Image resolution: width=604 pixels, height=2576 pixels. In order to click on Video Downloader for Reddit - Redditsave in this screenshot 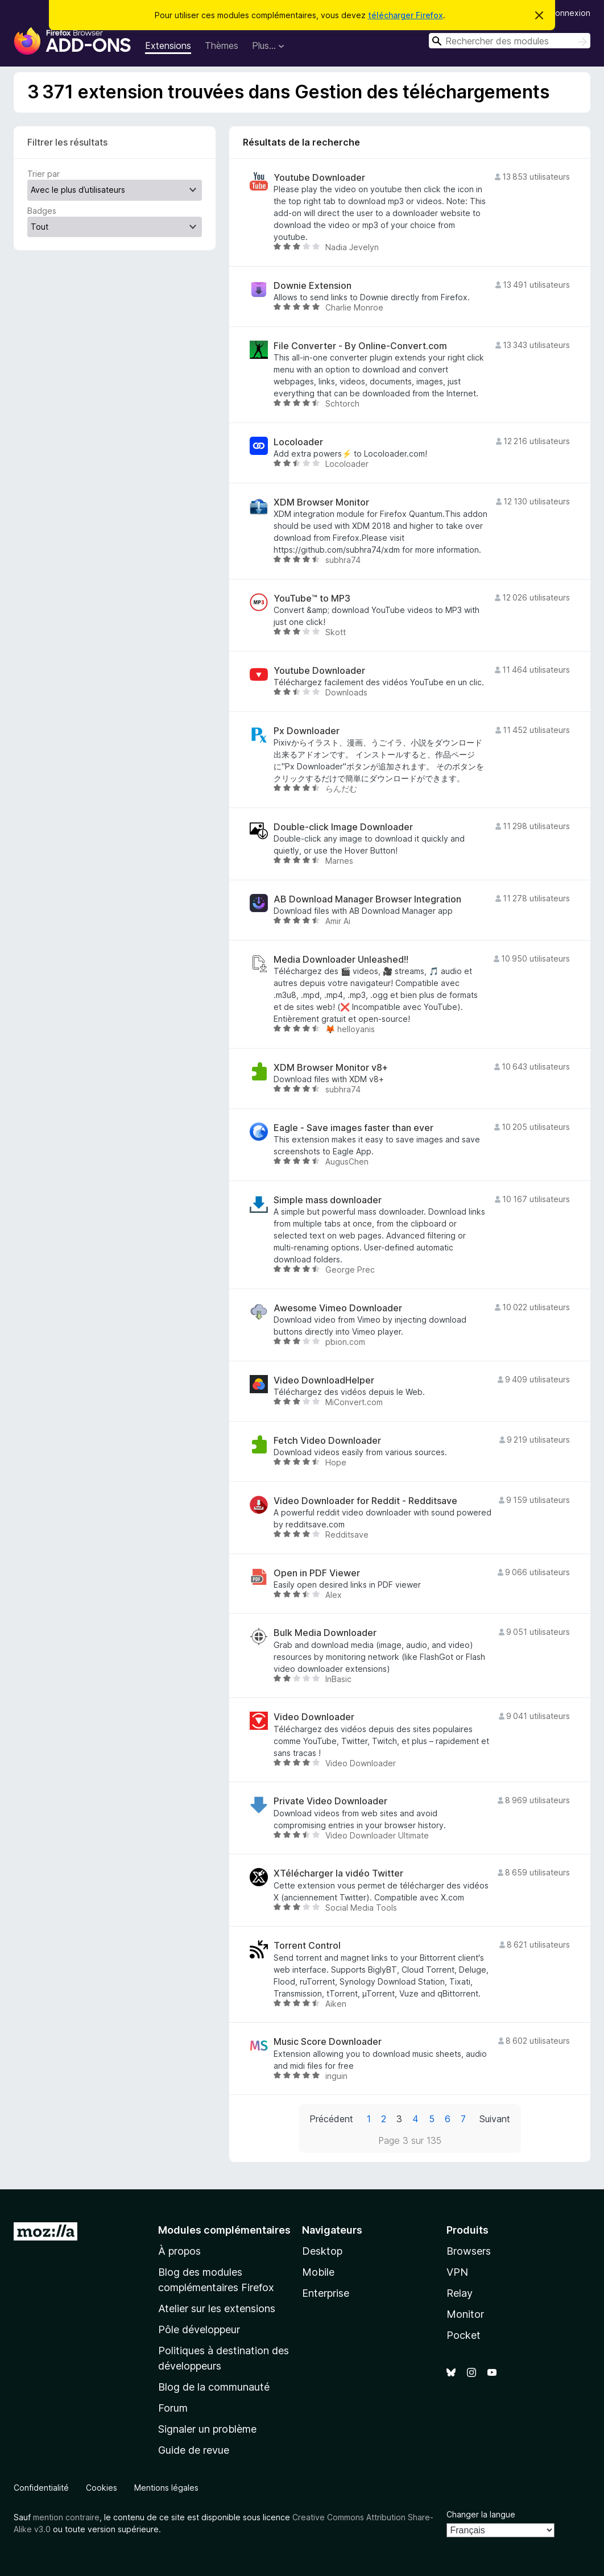, I will do `click(365, 1501)`.